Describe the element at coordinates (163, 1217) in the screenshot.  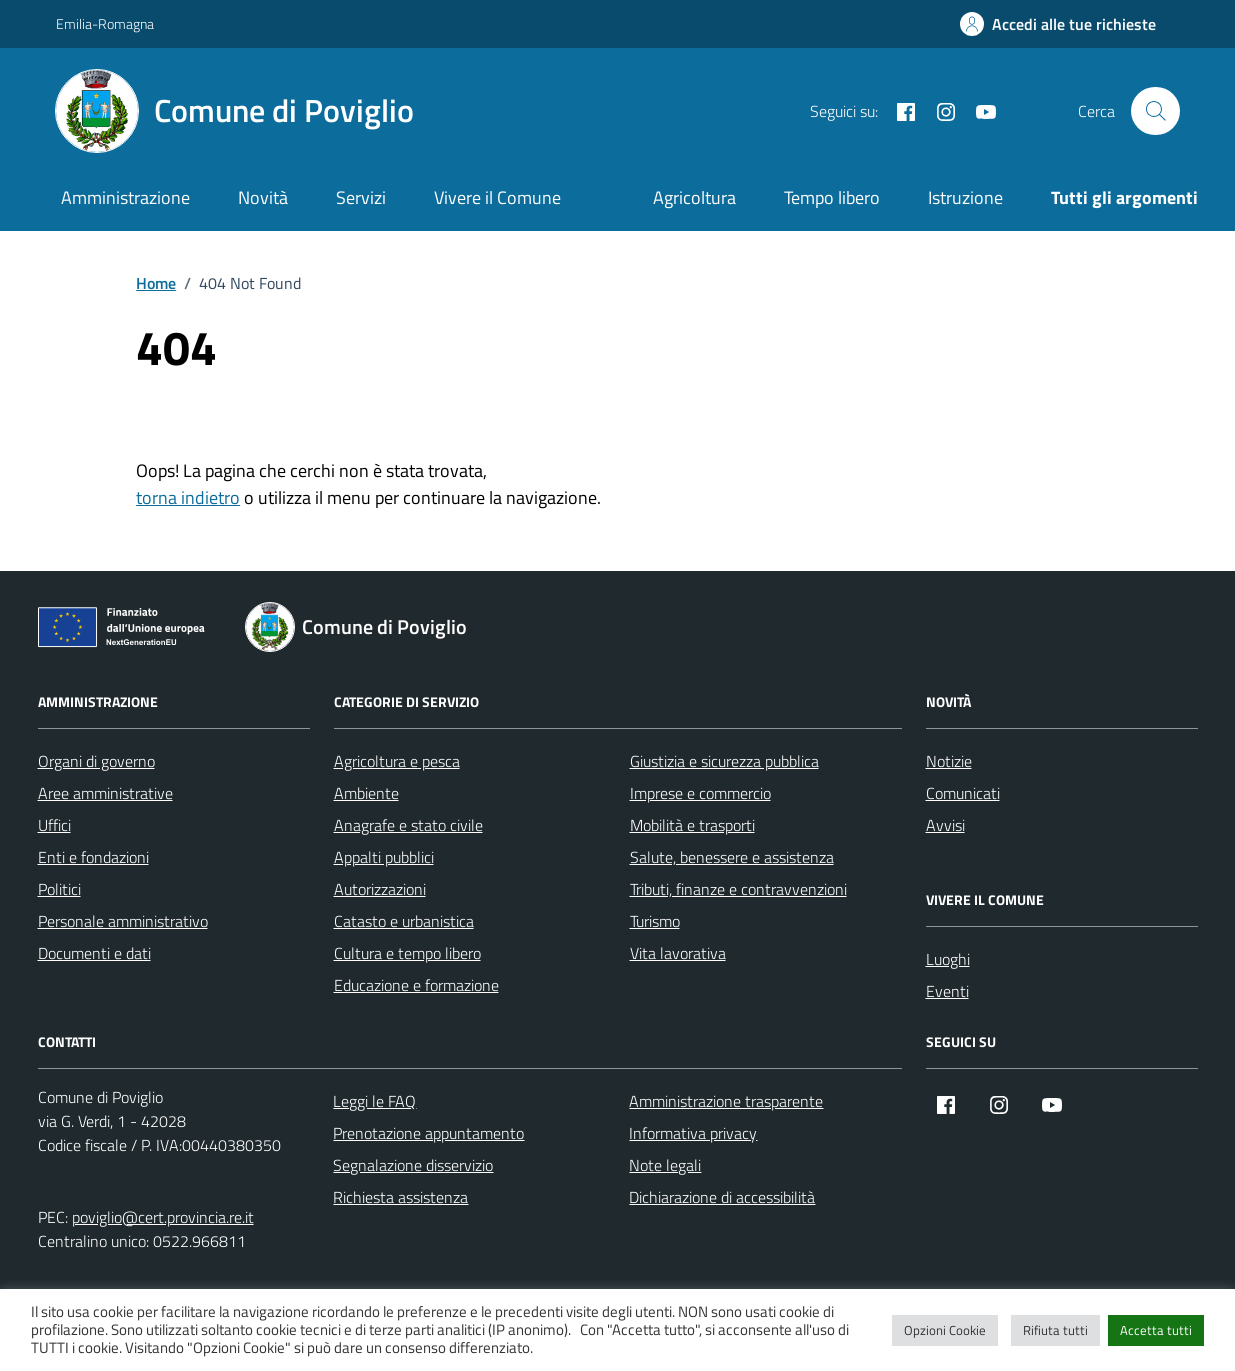
I see `poviglio@cert.provincia.re.it` at that location.